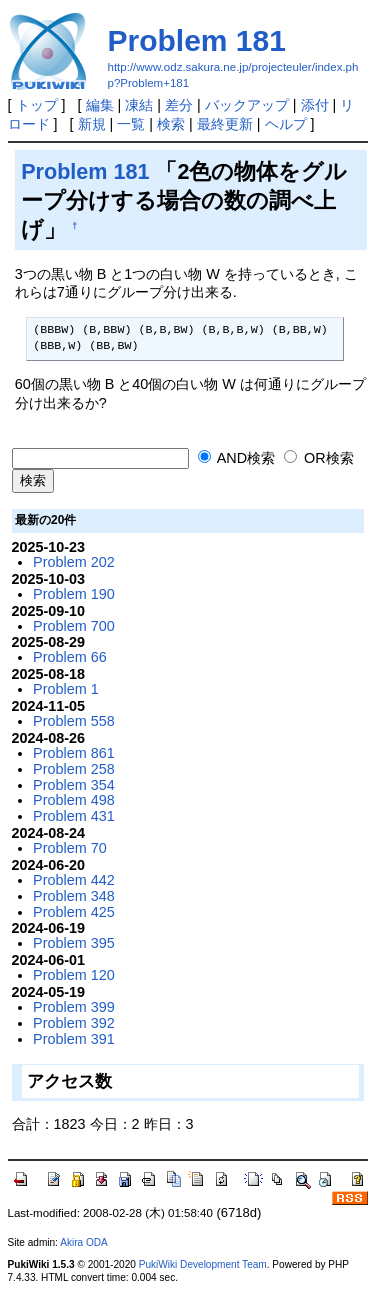 The height and width of the screenshot is (1294, 375). What do you see at coordinates (37, 105) in the screenshot?
I see `トップ` at bounding box center [37, 105].